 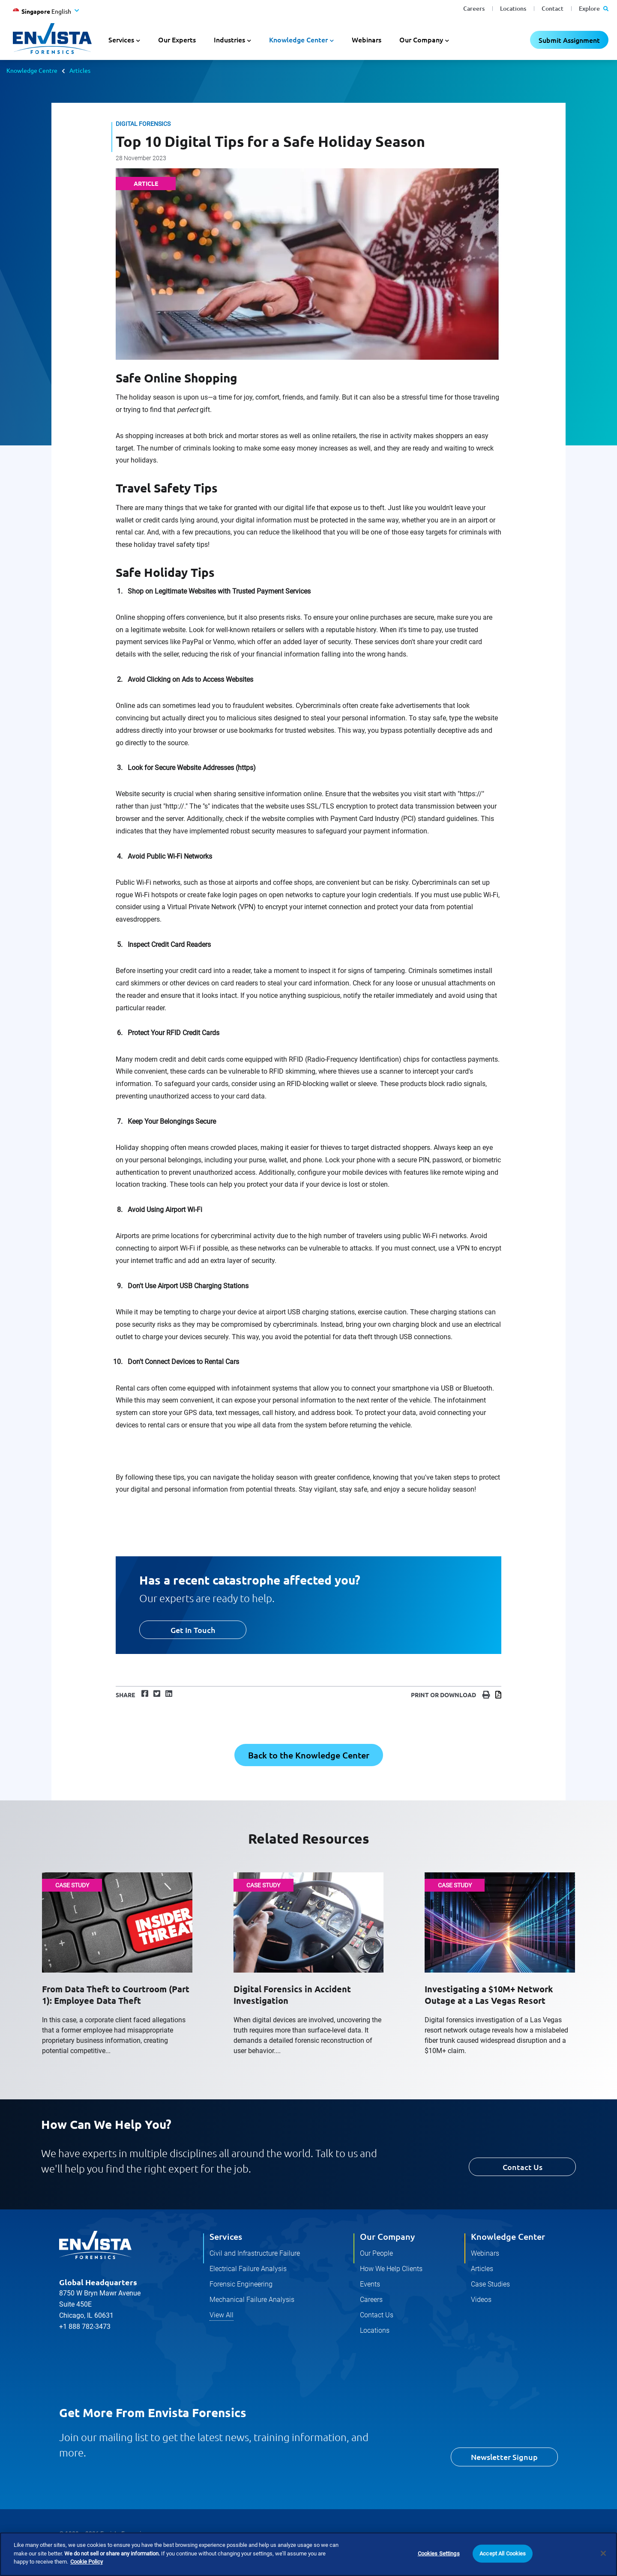 I want to click on +1 888 782-3473, so click(x=85, y=2326).